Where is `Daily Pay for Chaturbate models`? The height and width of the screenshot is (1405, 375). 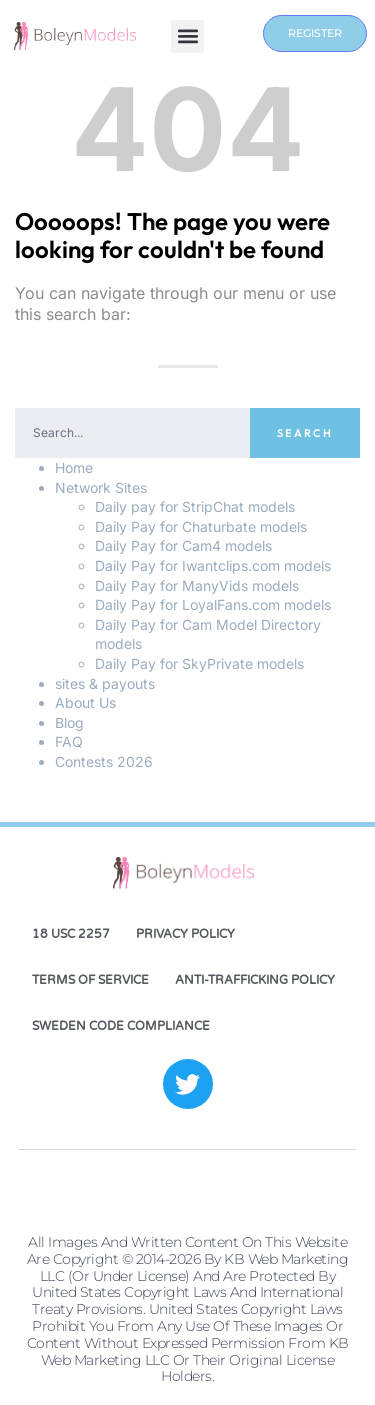 Daily Pay for Chaturbate models is located at coordinates (201, 526).